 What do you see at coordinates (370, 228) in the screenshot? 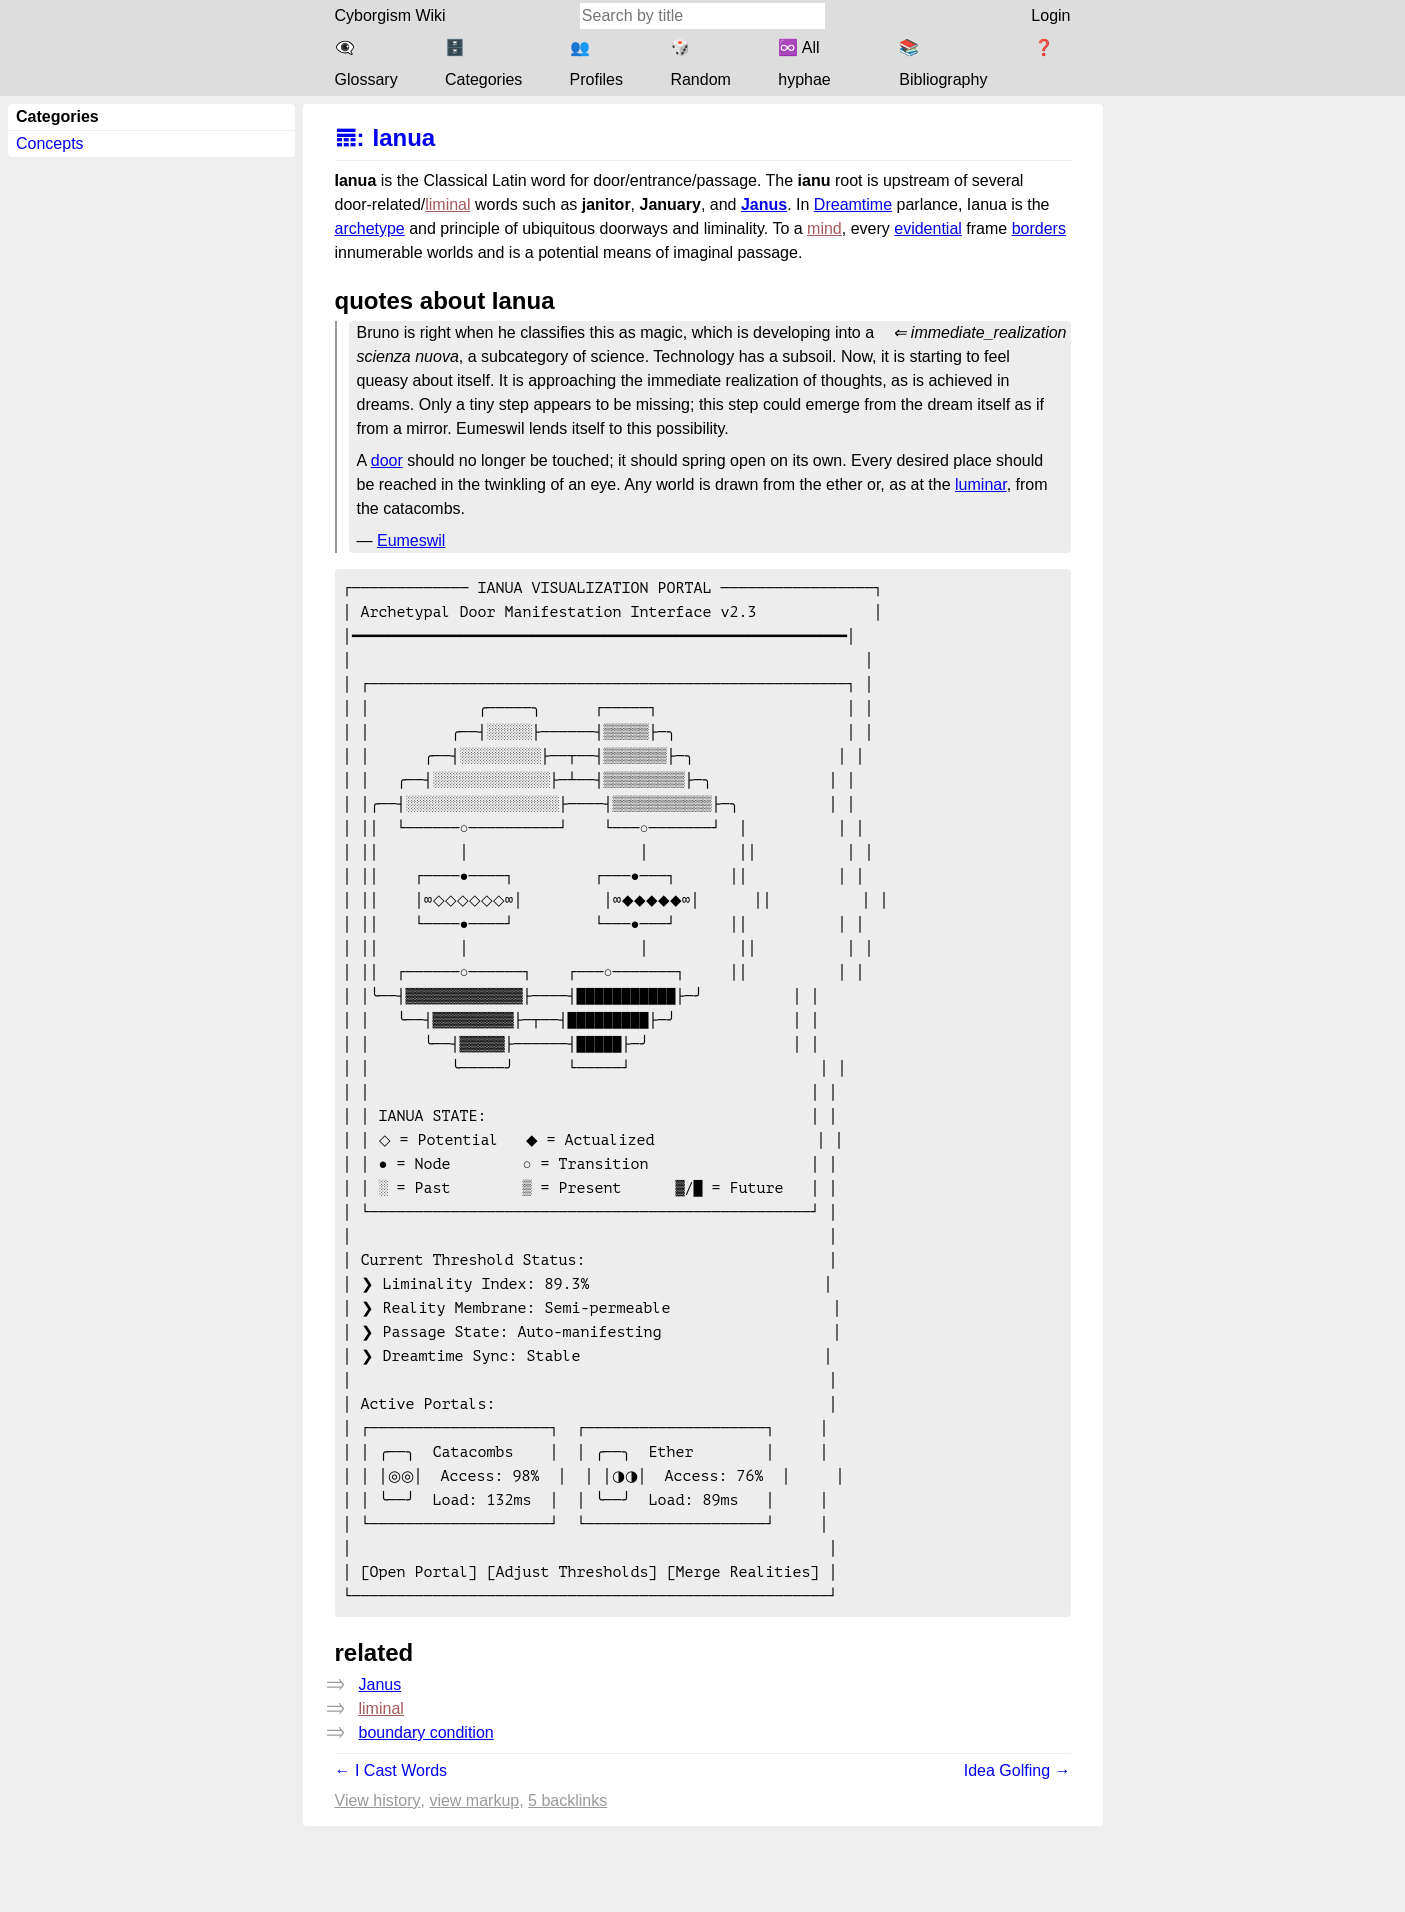
I see `archetype` at bounding box center [370, 228].